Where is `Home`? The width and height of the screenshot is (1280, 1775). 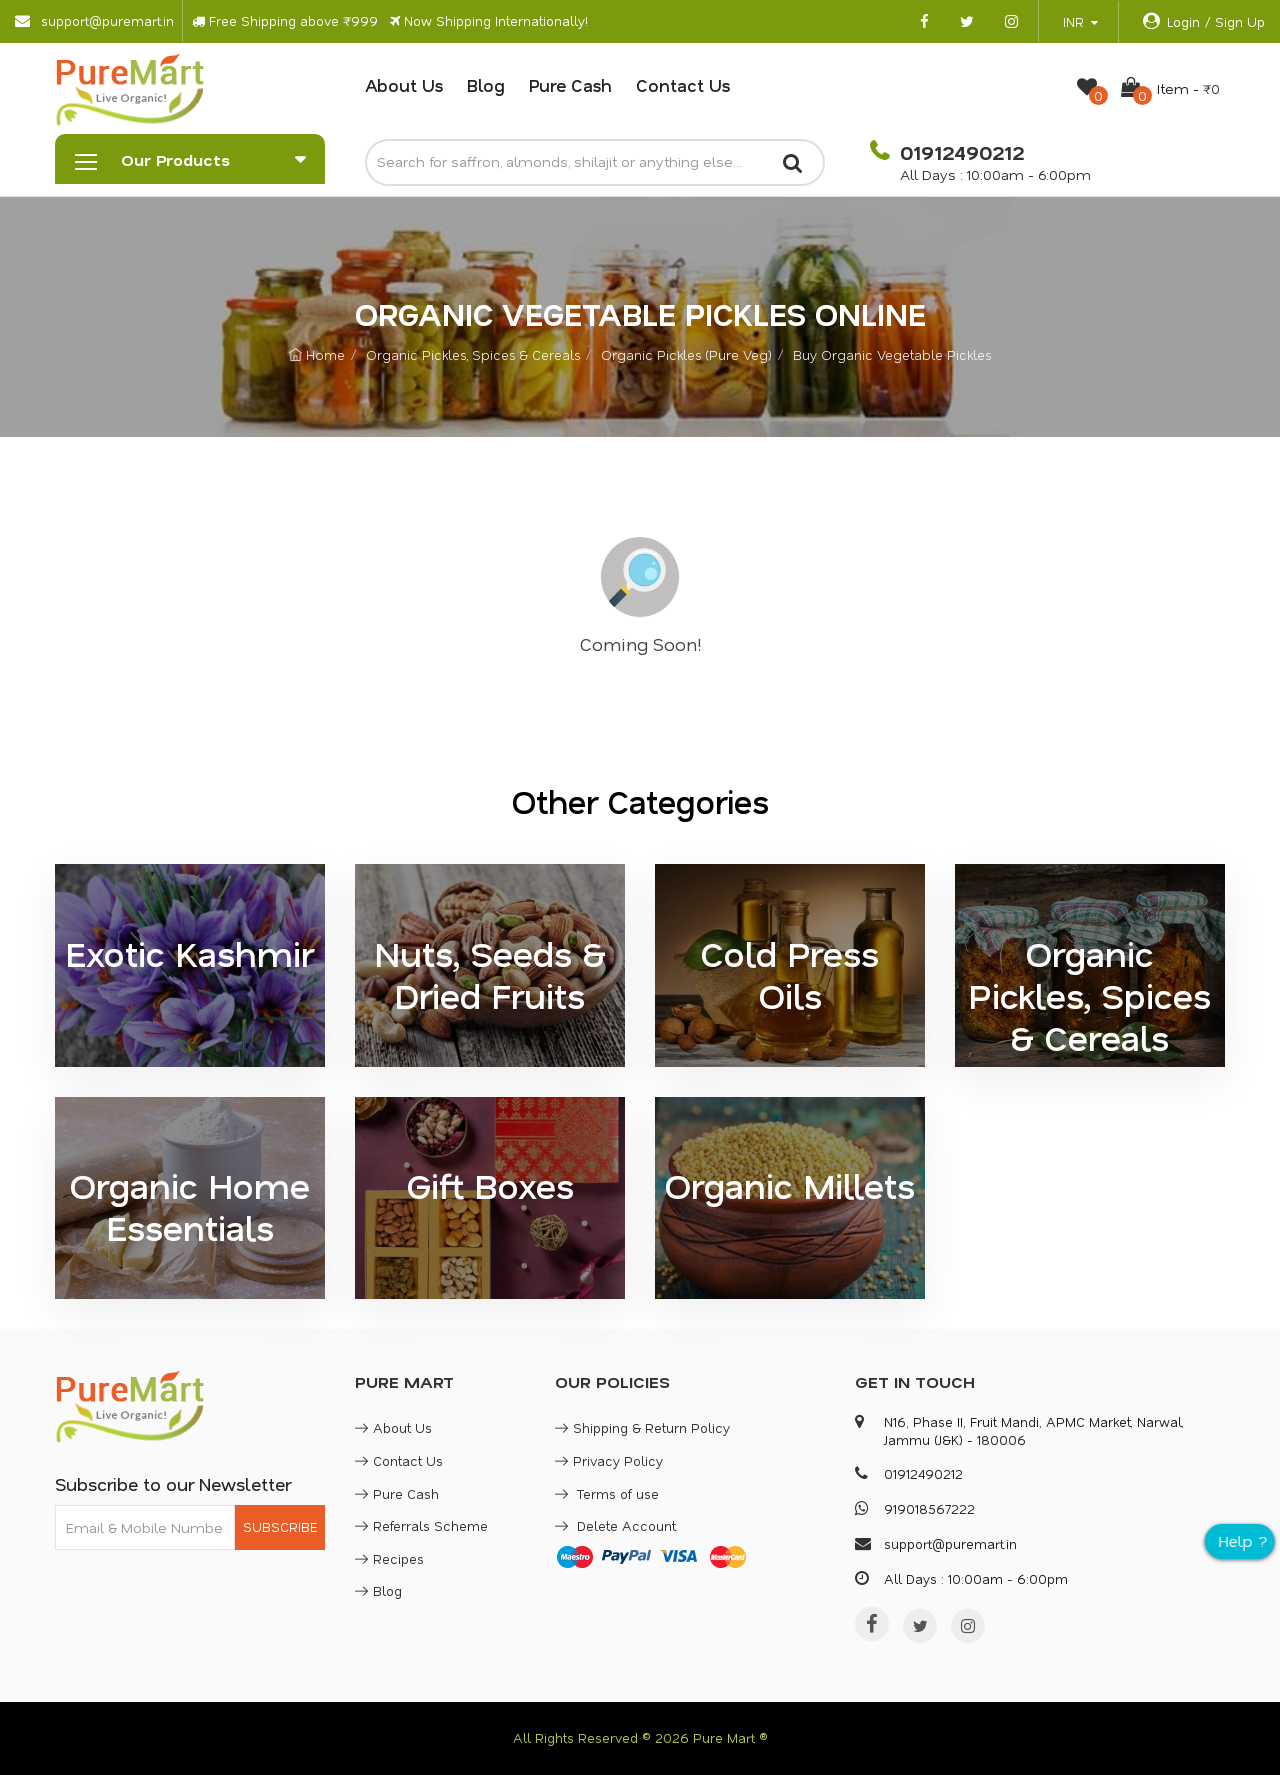
Home is located at coordinates (317, 354).